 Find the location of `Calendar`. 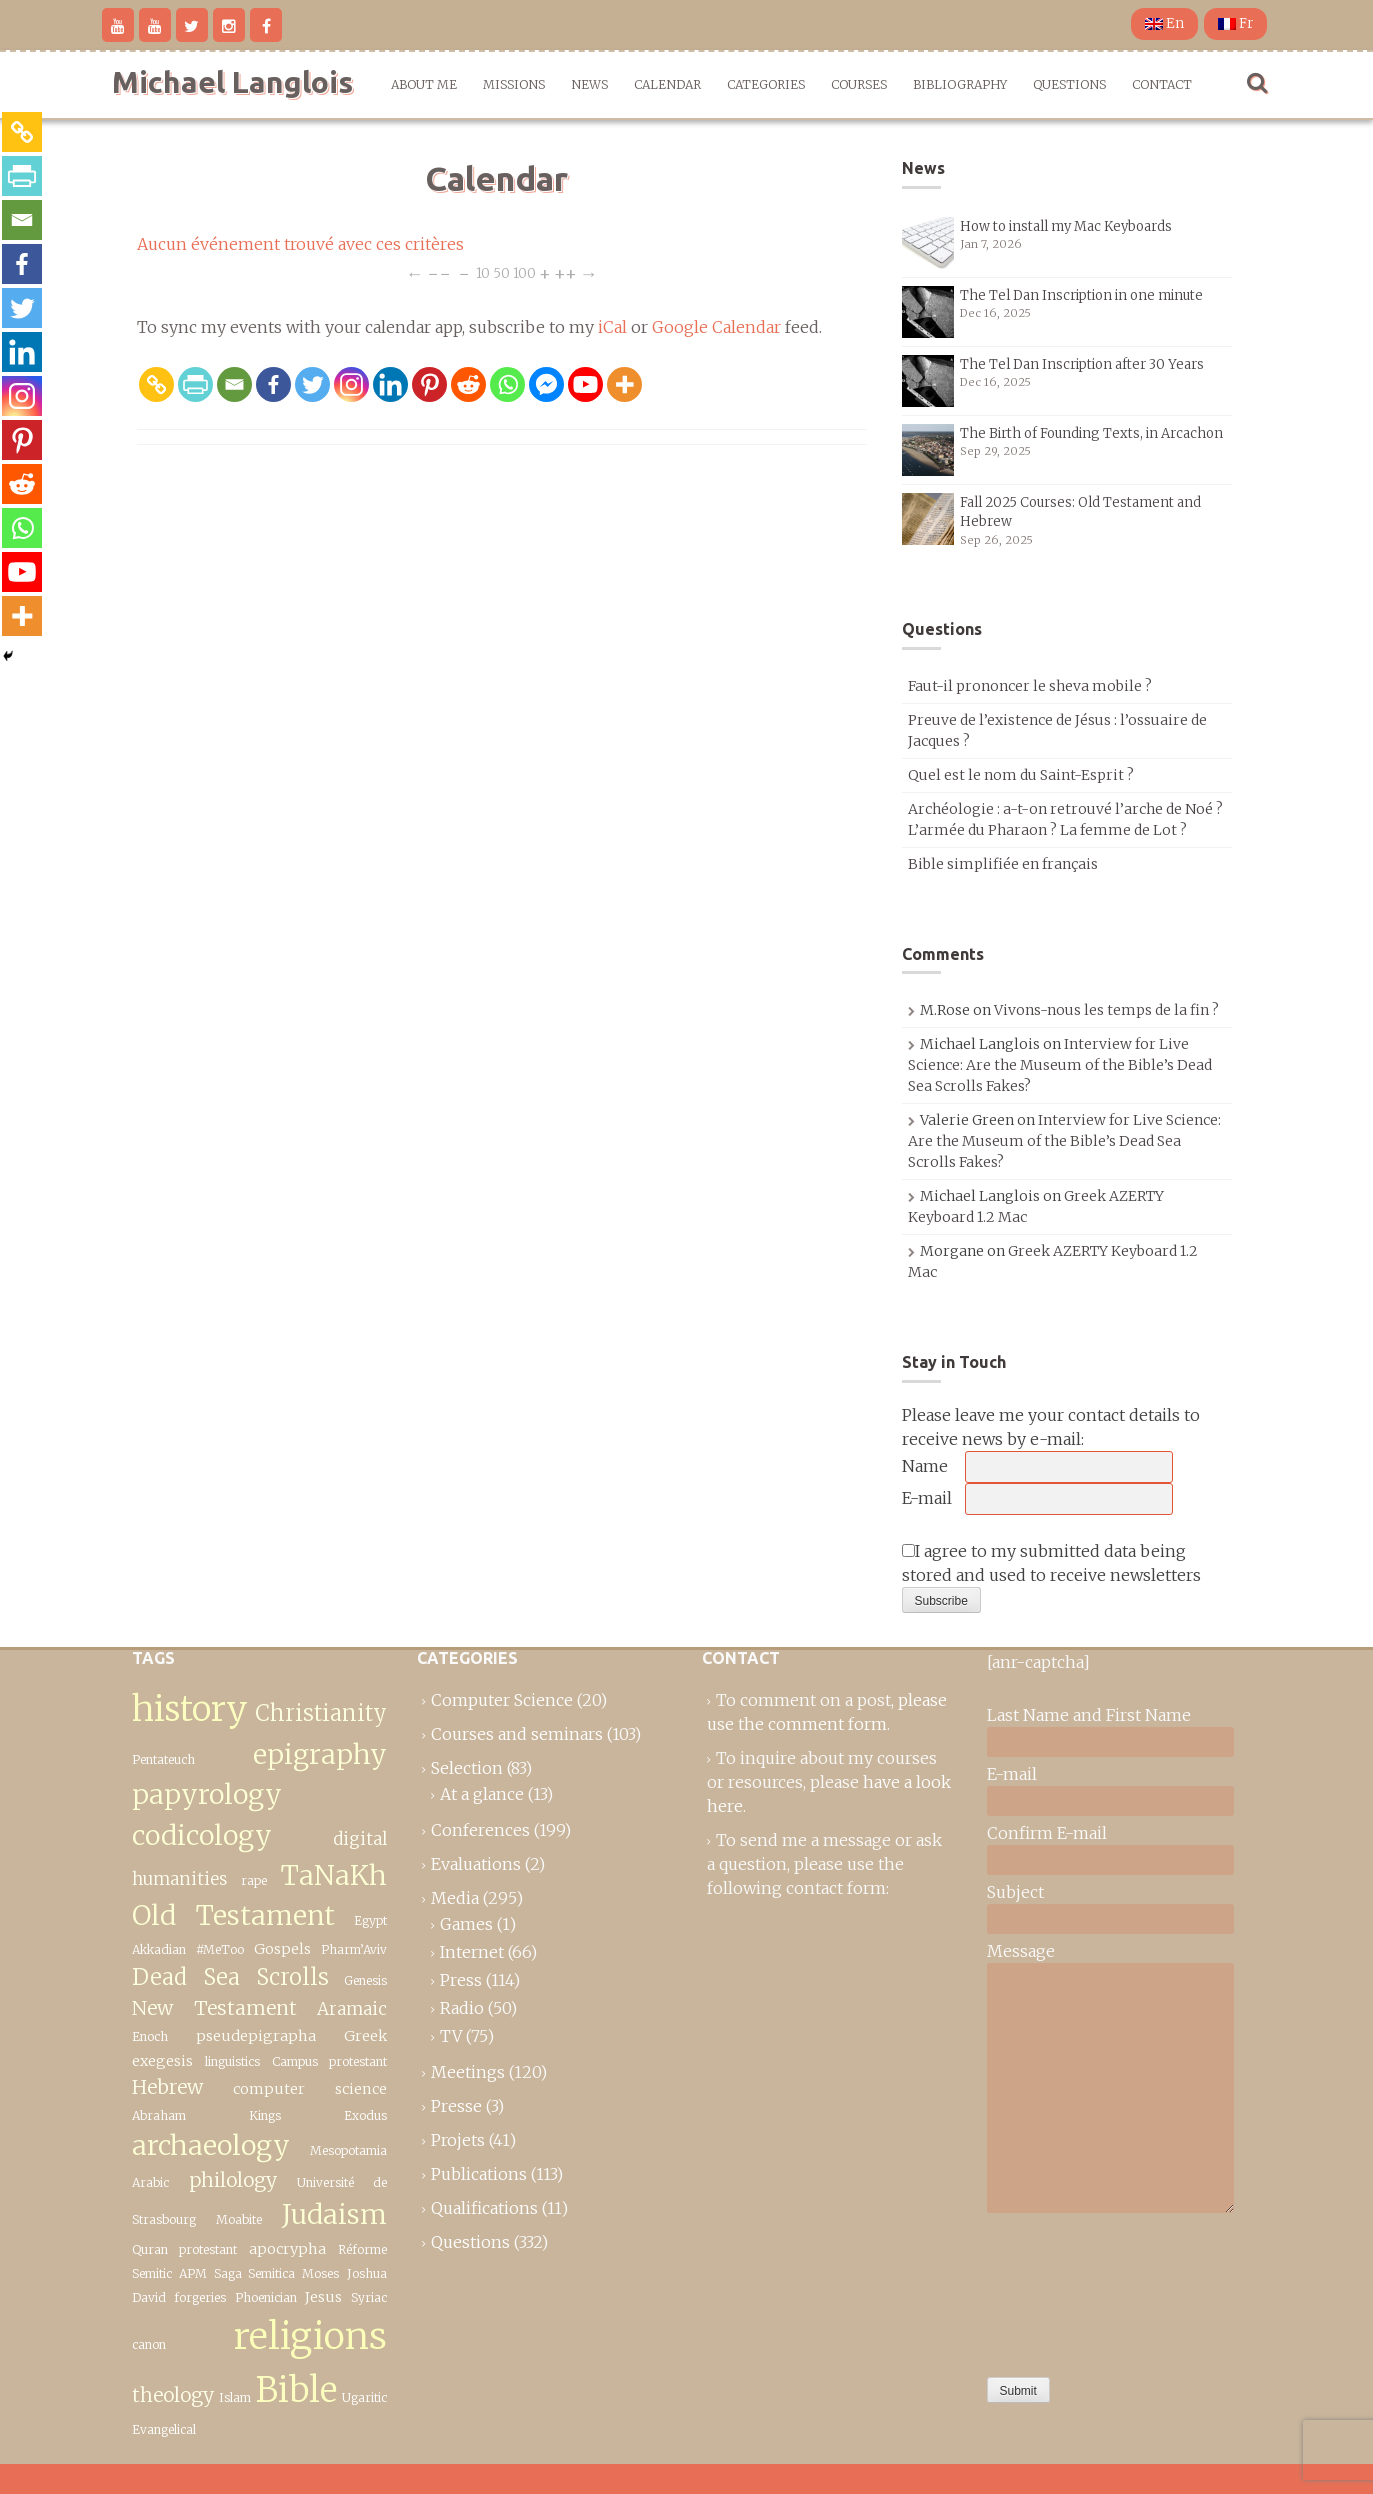

Calendar is located at coordinates (667, 84).